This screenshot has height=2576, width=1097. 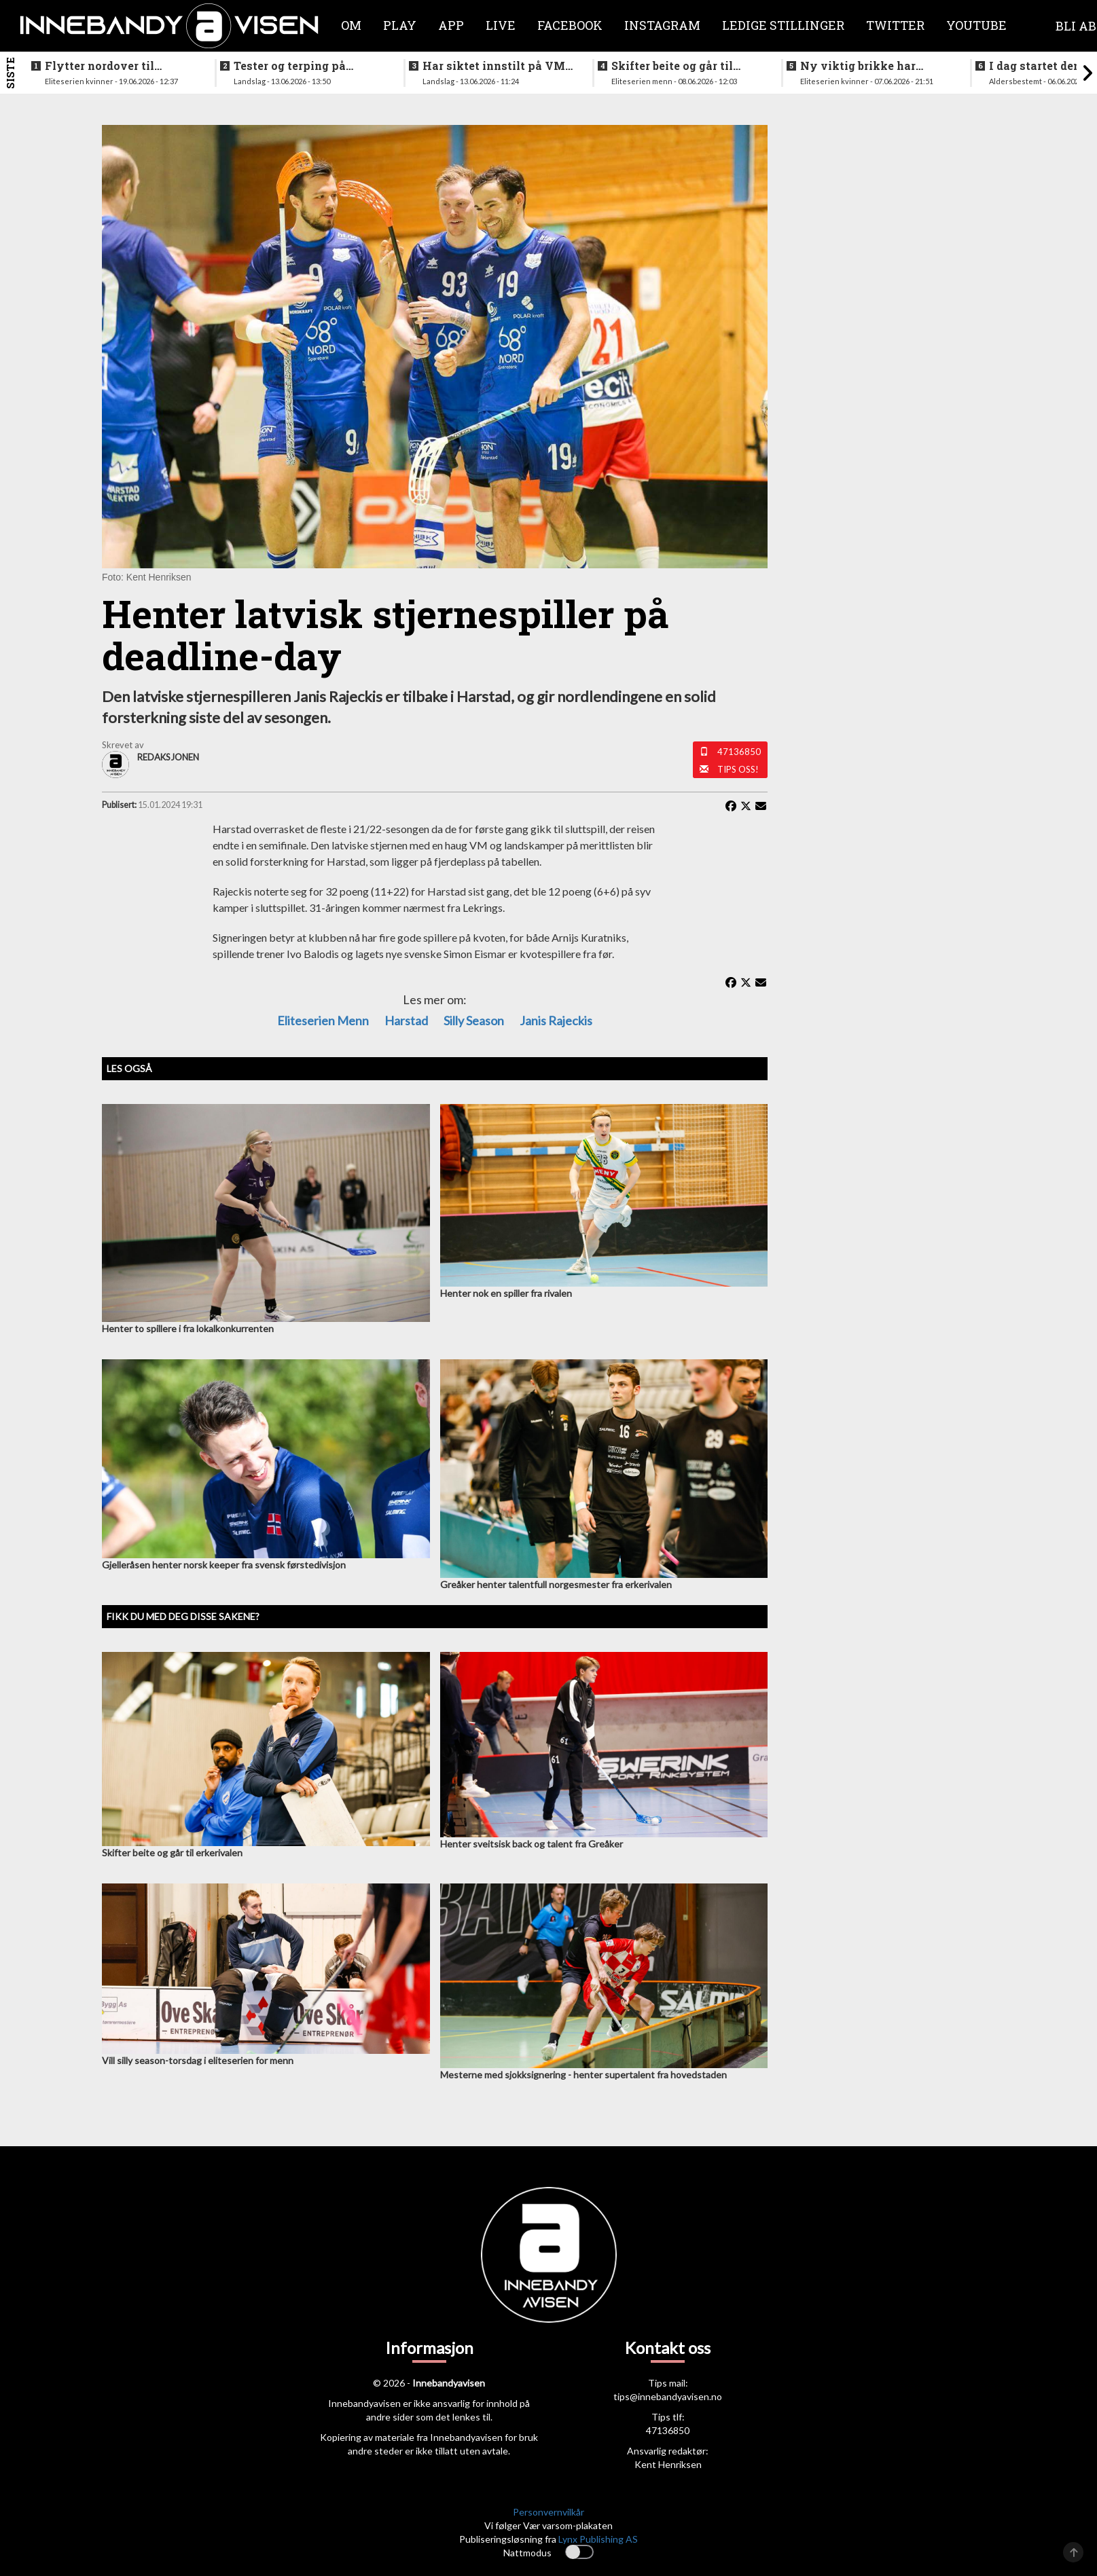 What do you see at coordinates (783, 25) in the screenshot?
I see `Ledige stillinger` at bounding box center [783, 25].